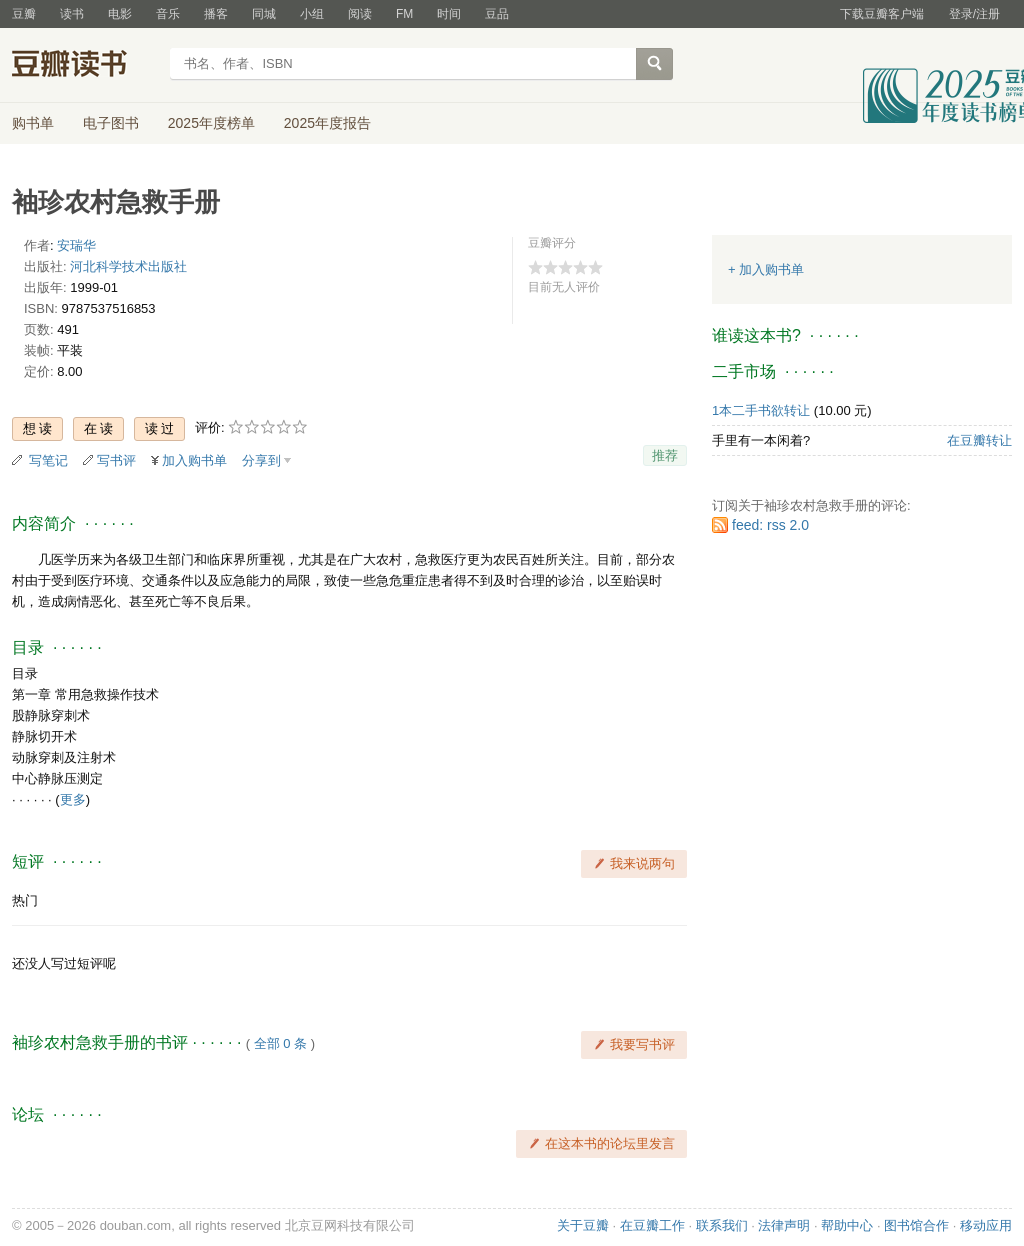  I want to click on 加入购书单, so click(194, 460).